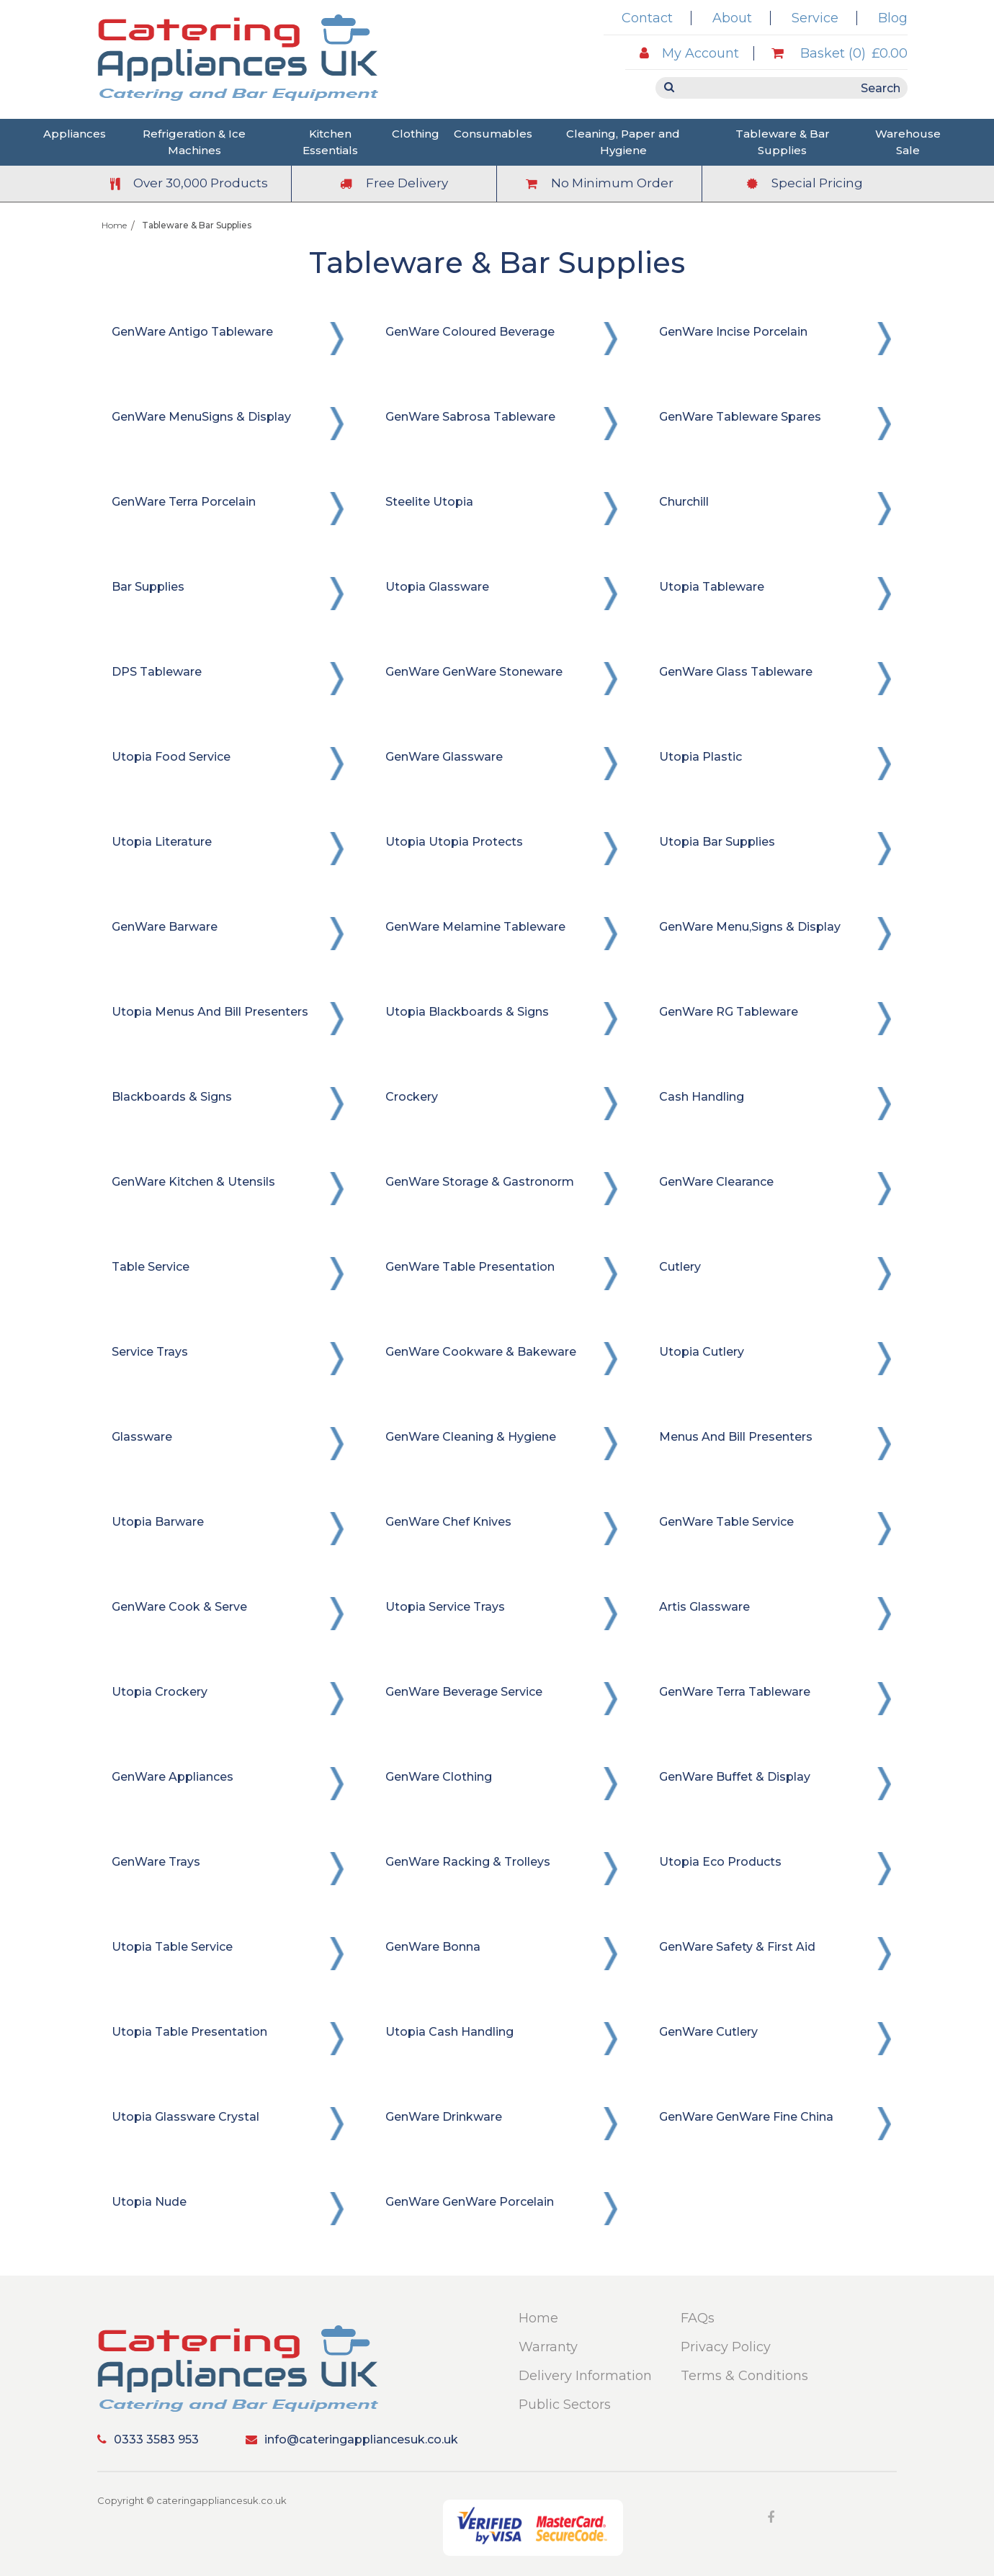 This screenshot has height=2576, width=994. I want to click on GenWare Safety & First Aid, so click(737, 1947).